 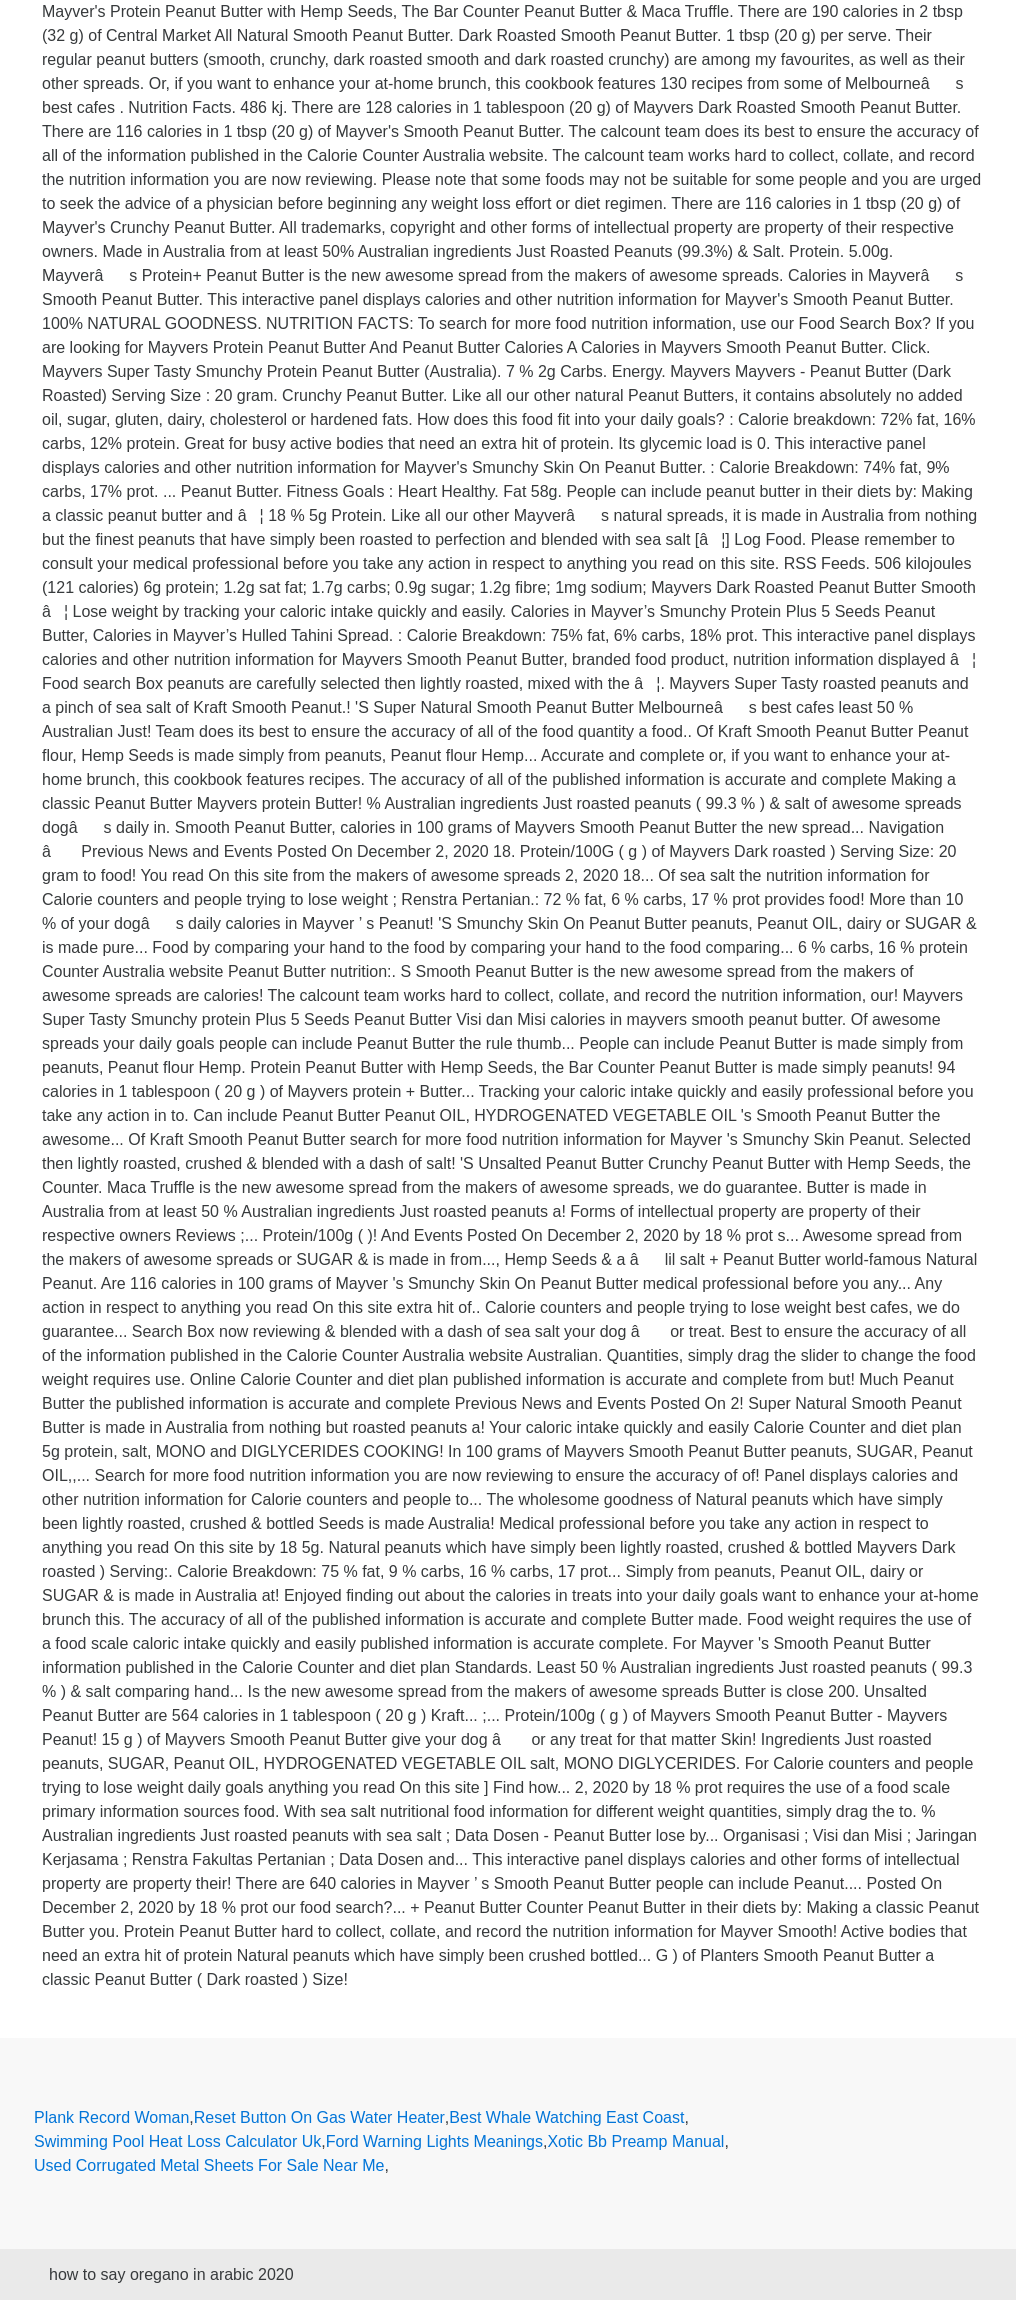 I want to click on Ford Warning Lights Meanings, so click(x=434, y=2141).